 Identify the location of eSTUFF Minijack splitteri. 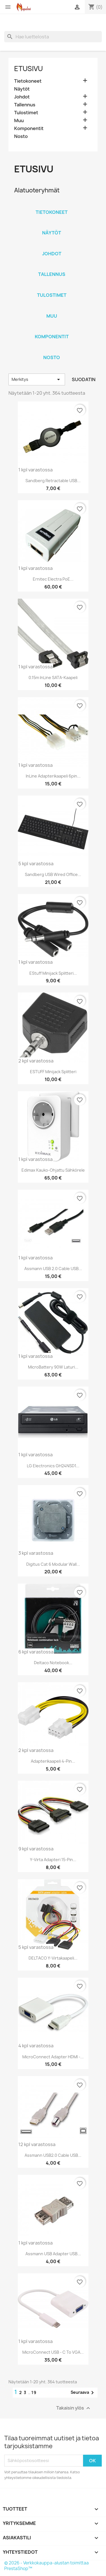
(53, 1071).